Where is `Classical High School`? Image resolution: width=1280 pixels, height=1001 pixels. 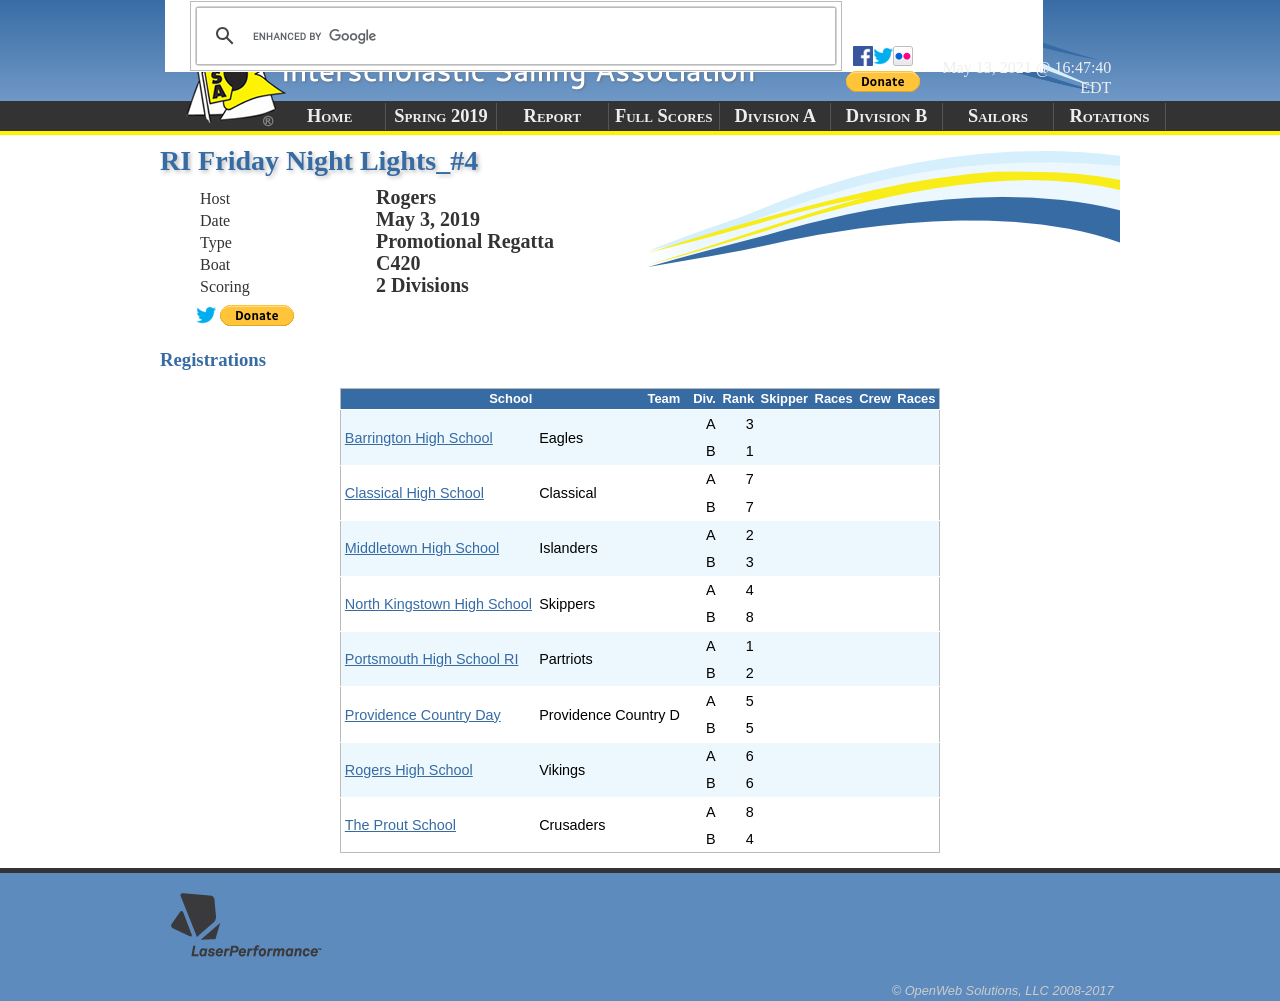 Classical High School is located at coordinates (414, 493).